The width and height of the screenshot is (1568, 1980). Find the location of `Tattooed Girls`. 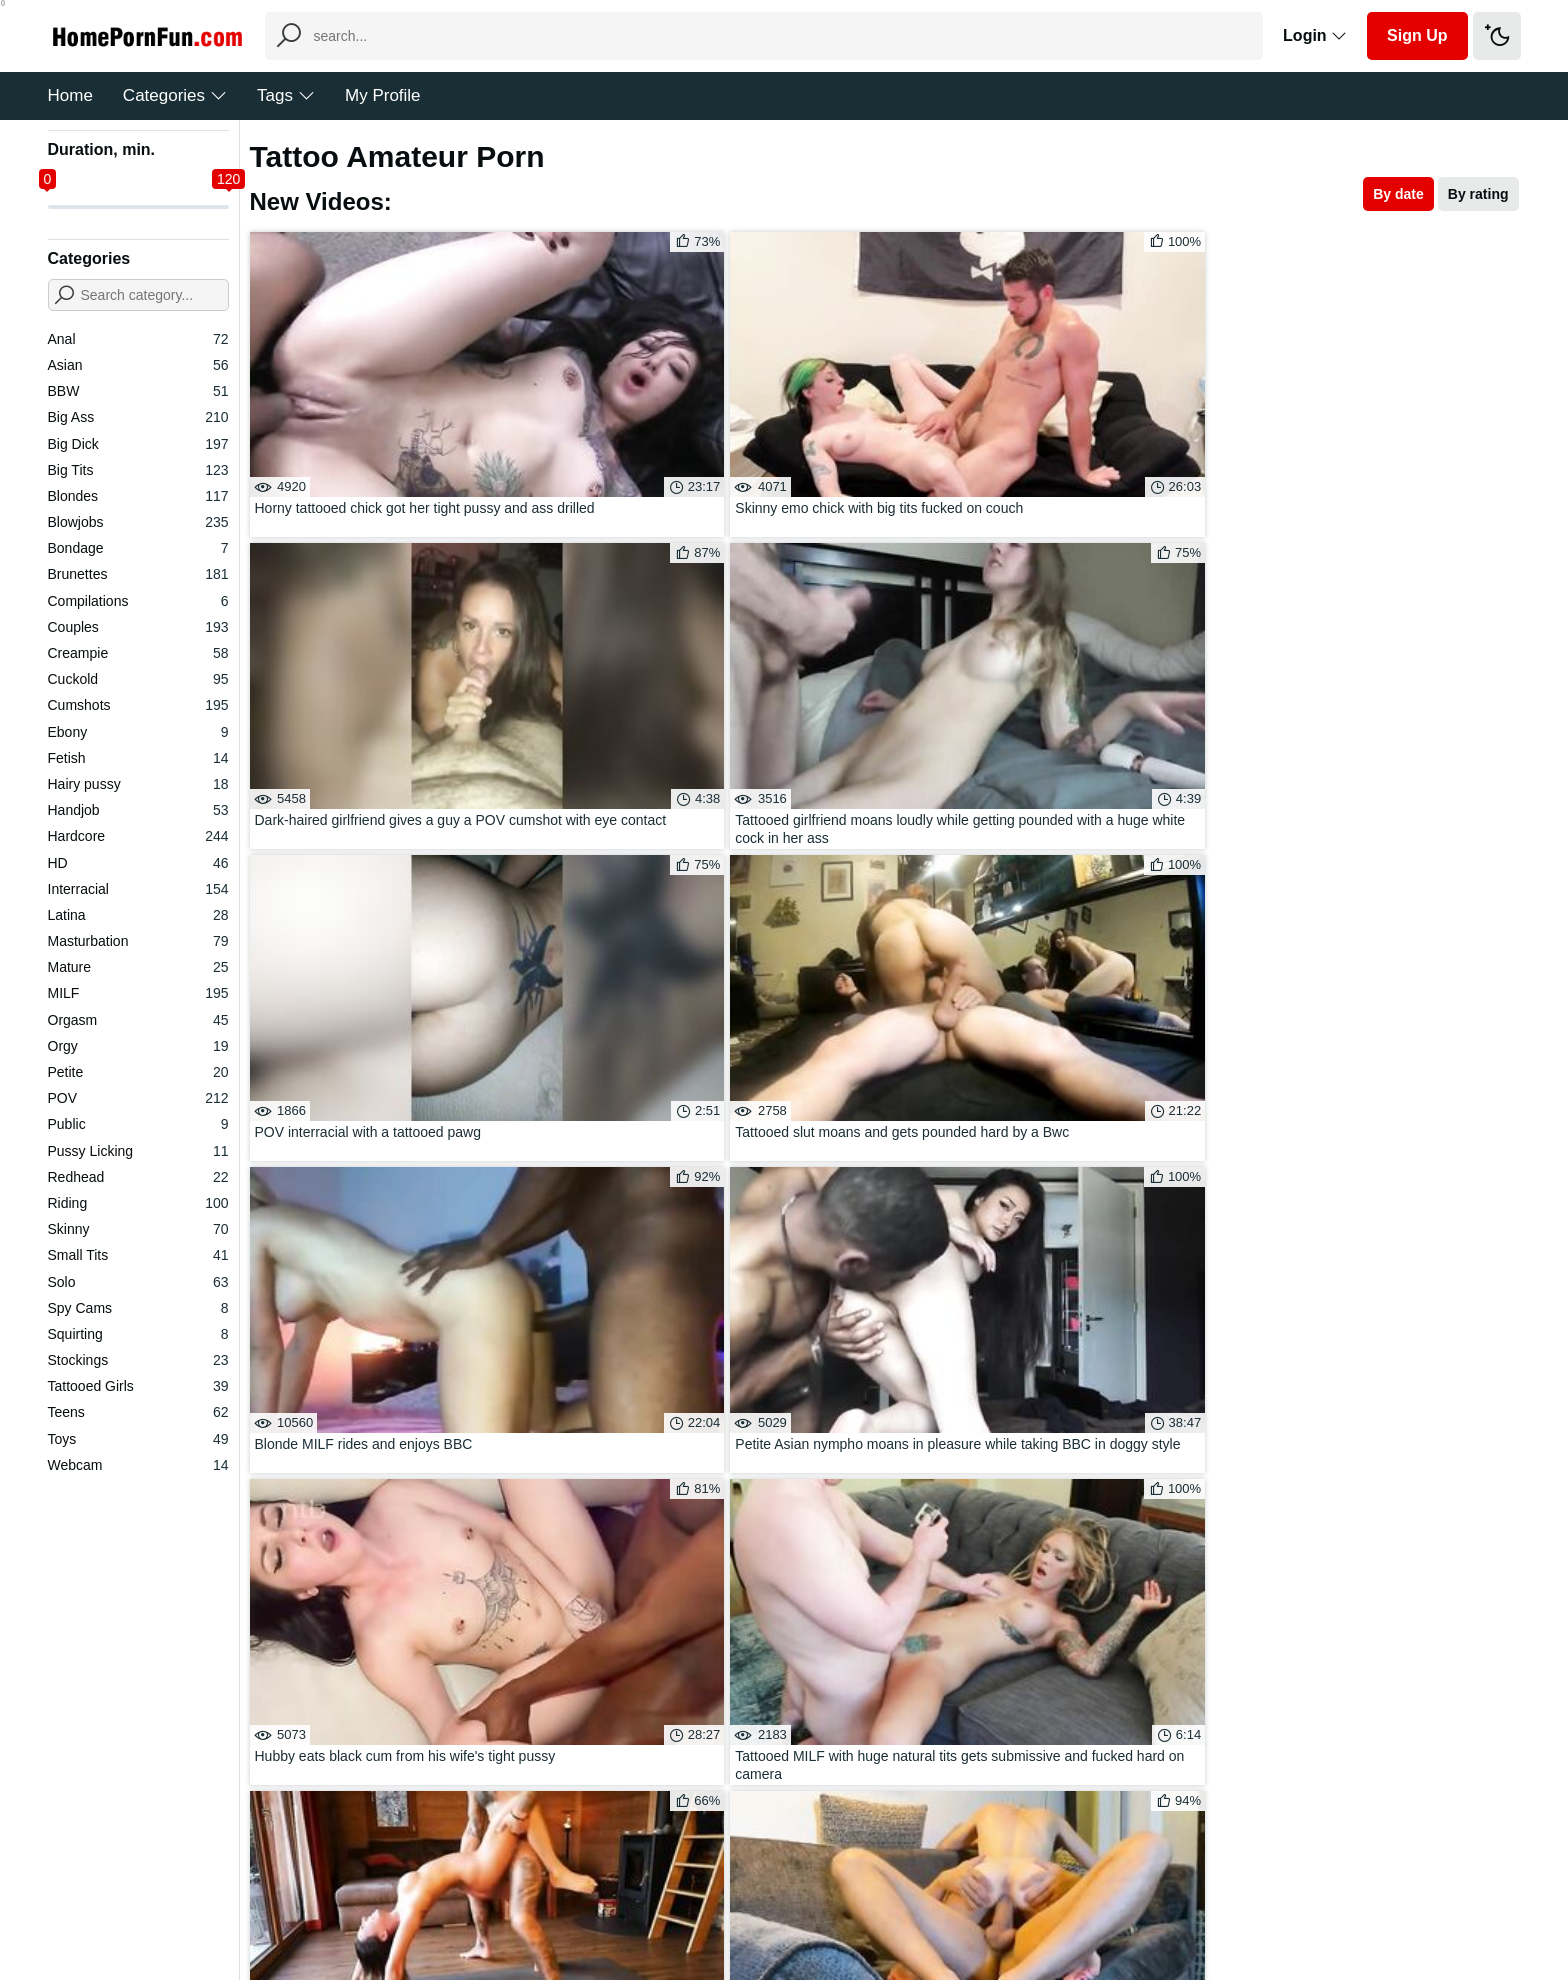

Tattooed Girls is located at coordinates (138, 1386).